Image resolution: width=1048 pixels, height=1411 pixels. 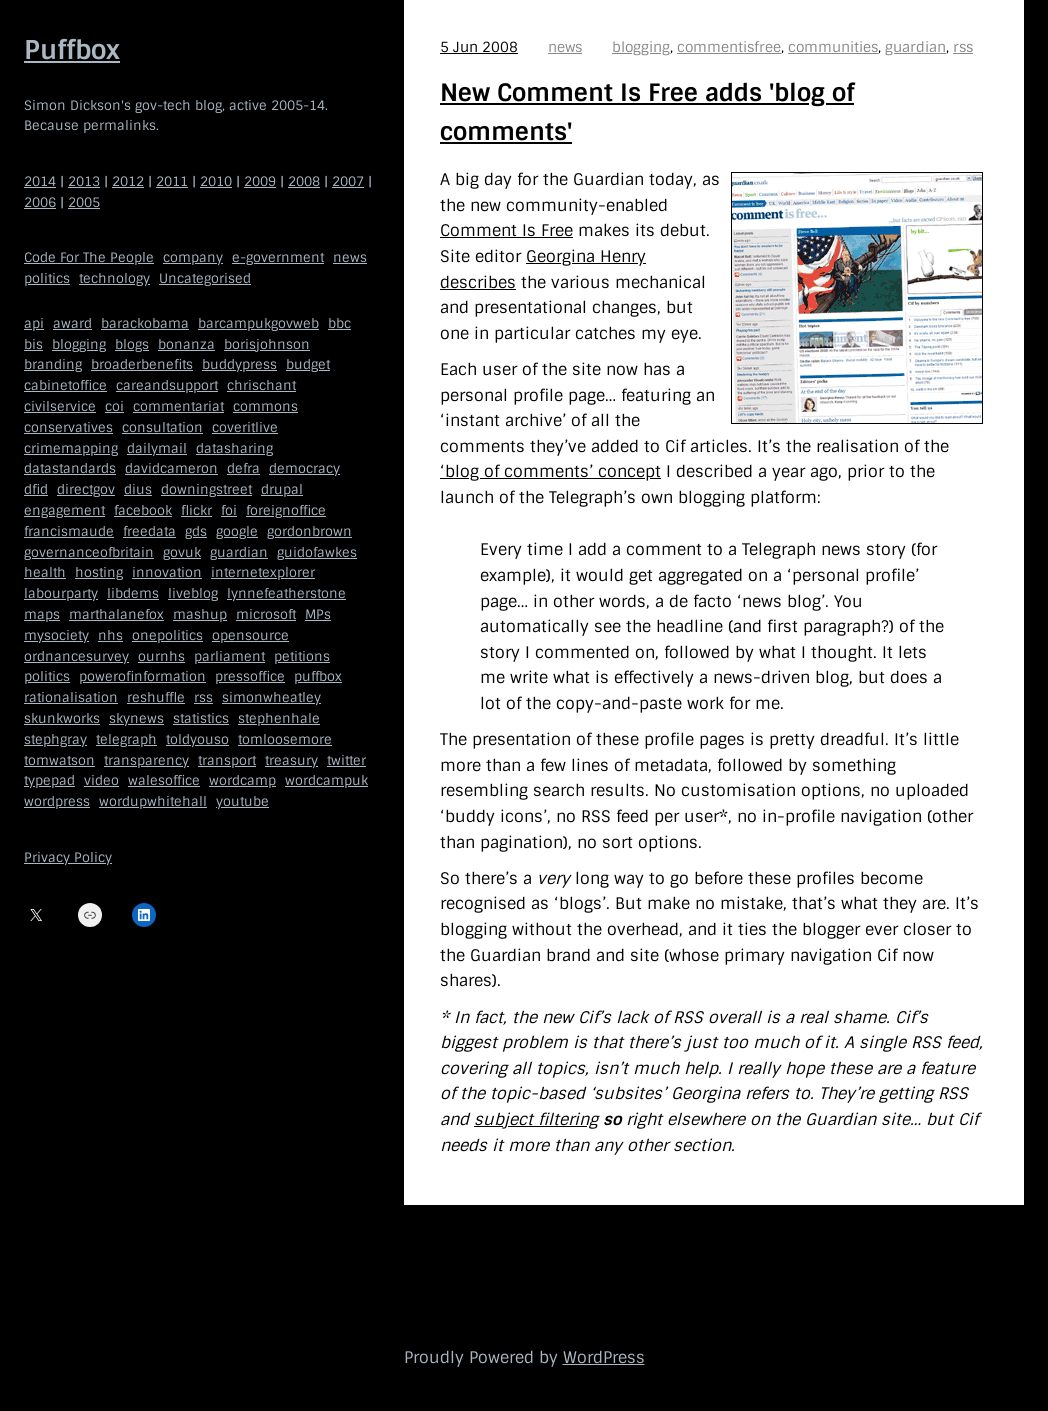 What do you see at coordinates (55, 739) in the screenshot?
I see `stephgray [stephgray (7 items)]` at bounding box center [55, 739].